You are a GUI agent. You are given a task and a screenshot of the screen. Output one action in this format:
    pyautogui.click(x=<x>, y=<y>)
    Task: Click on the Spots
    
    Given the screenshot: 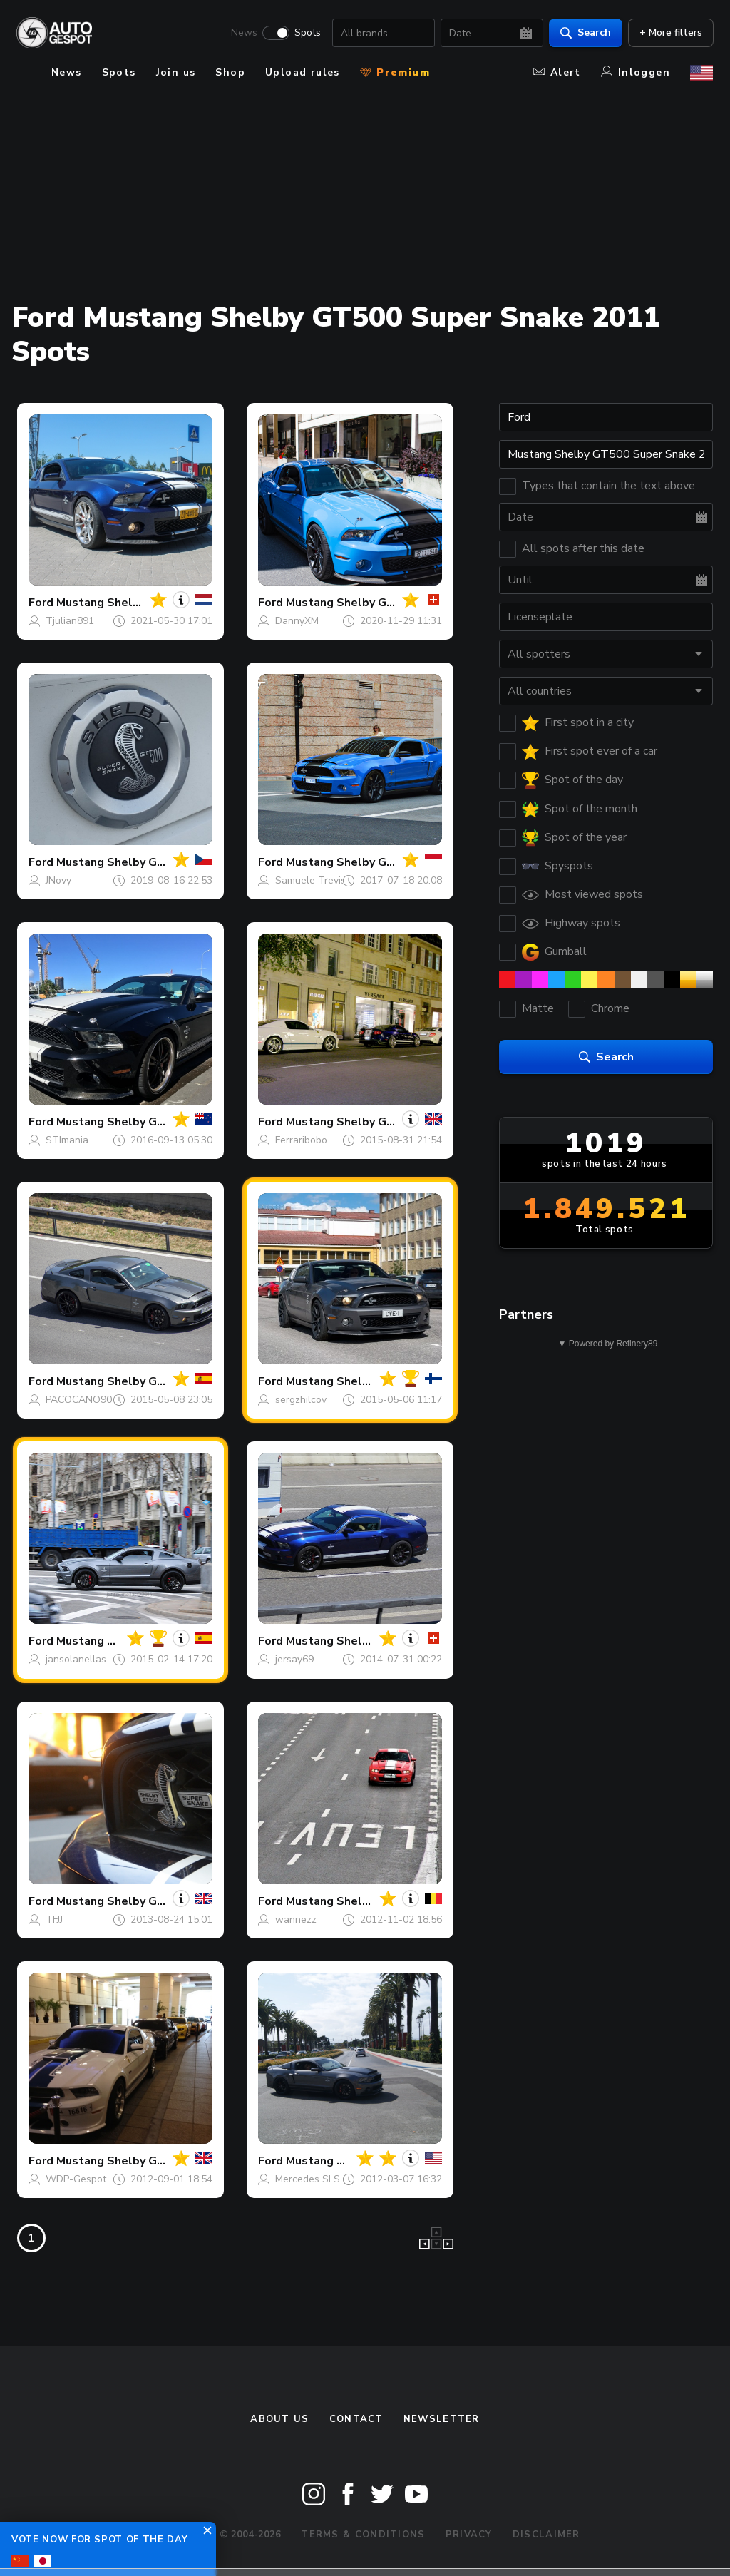 What is the action you would take?
    pyautogui.click(x=307, y=33)
    